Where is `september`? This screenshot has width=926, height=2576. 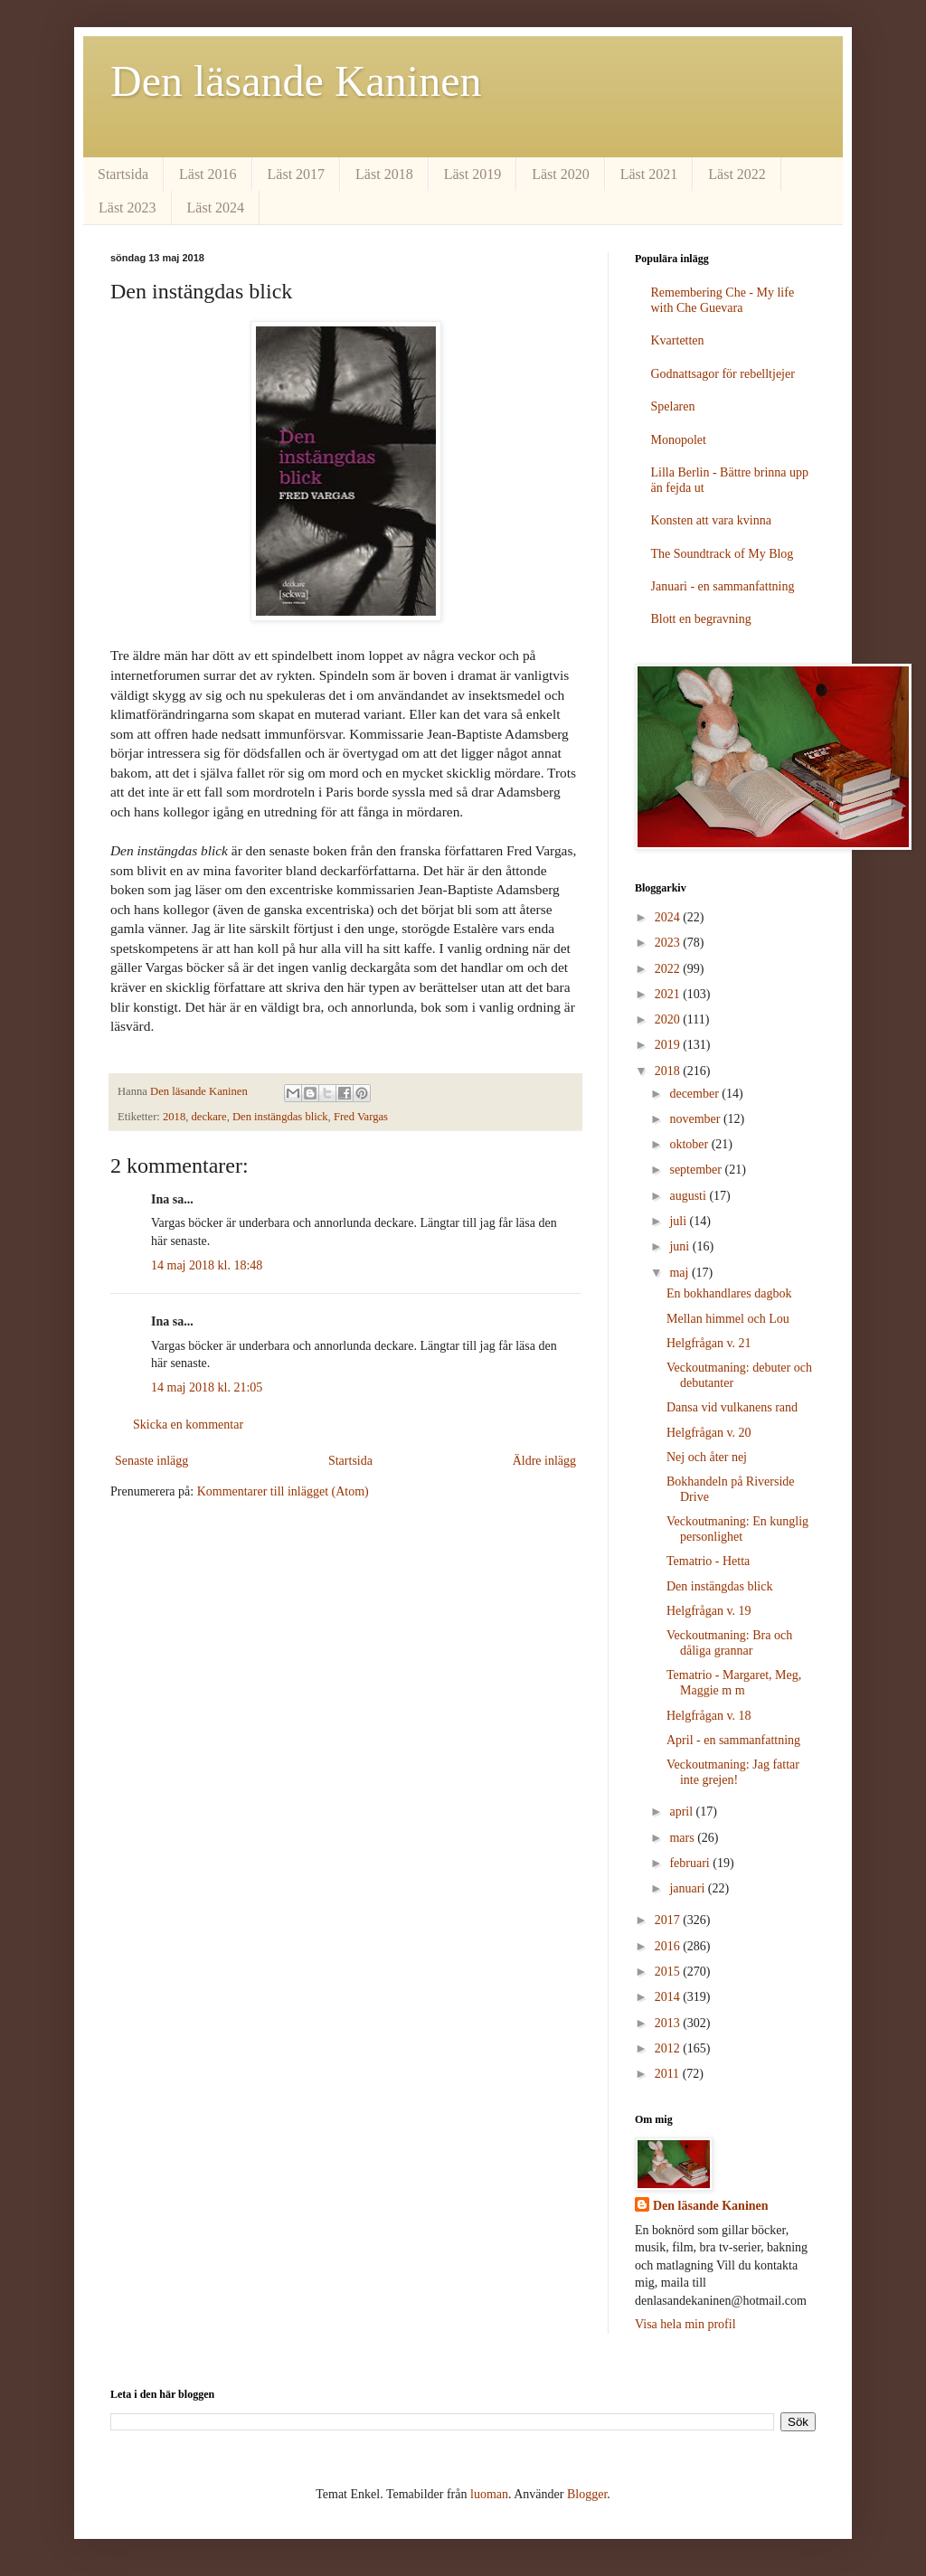 september is located at coordinates (696, 1169).